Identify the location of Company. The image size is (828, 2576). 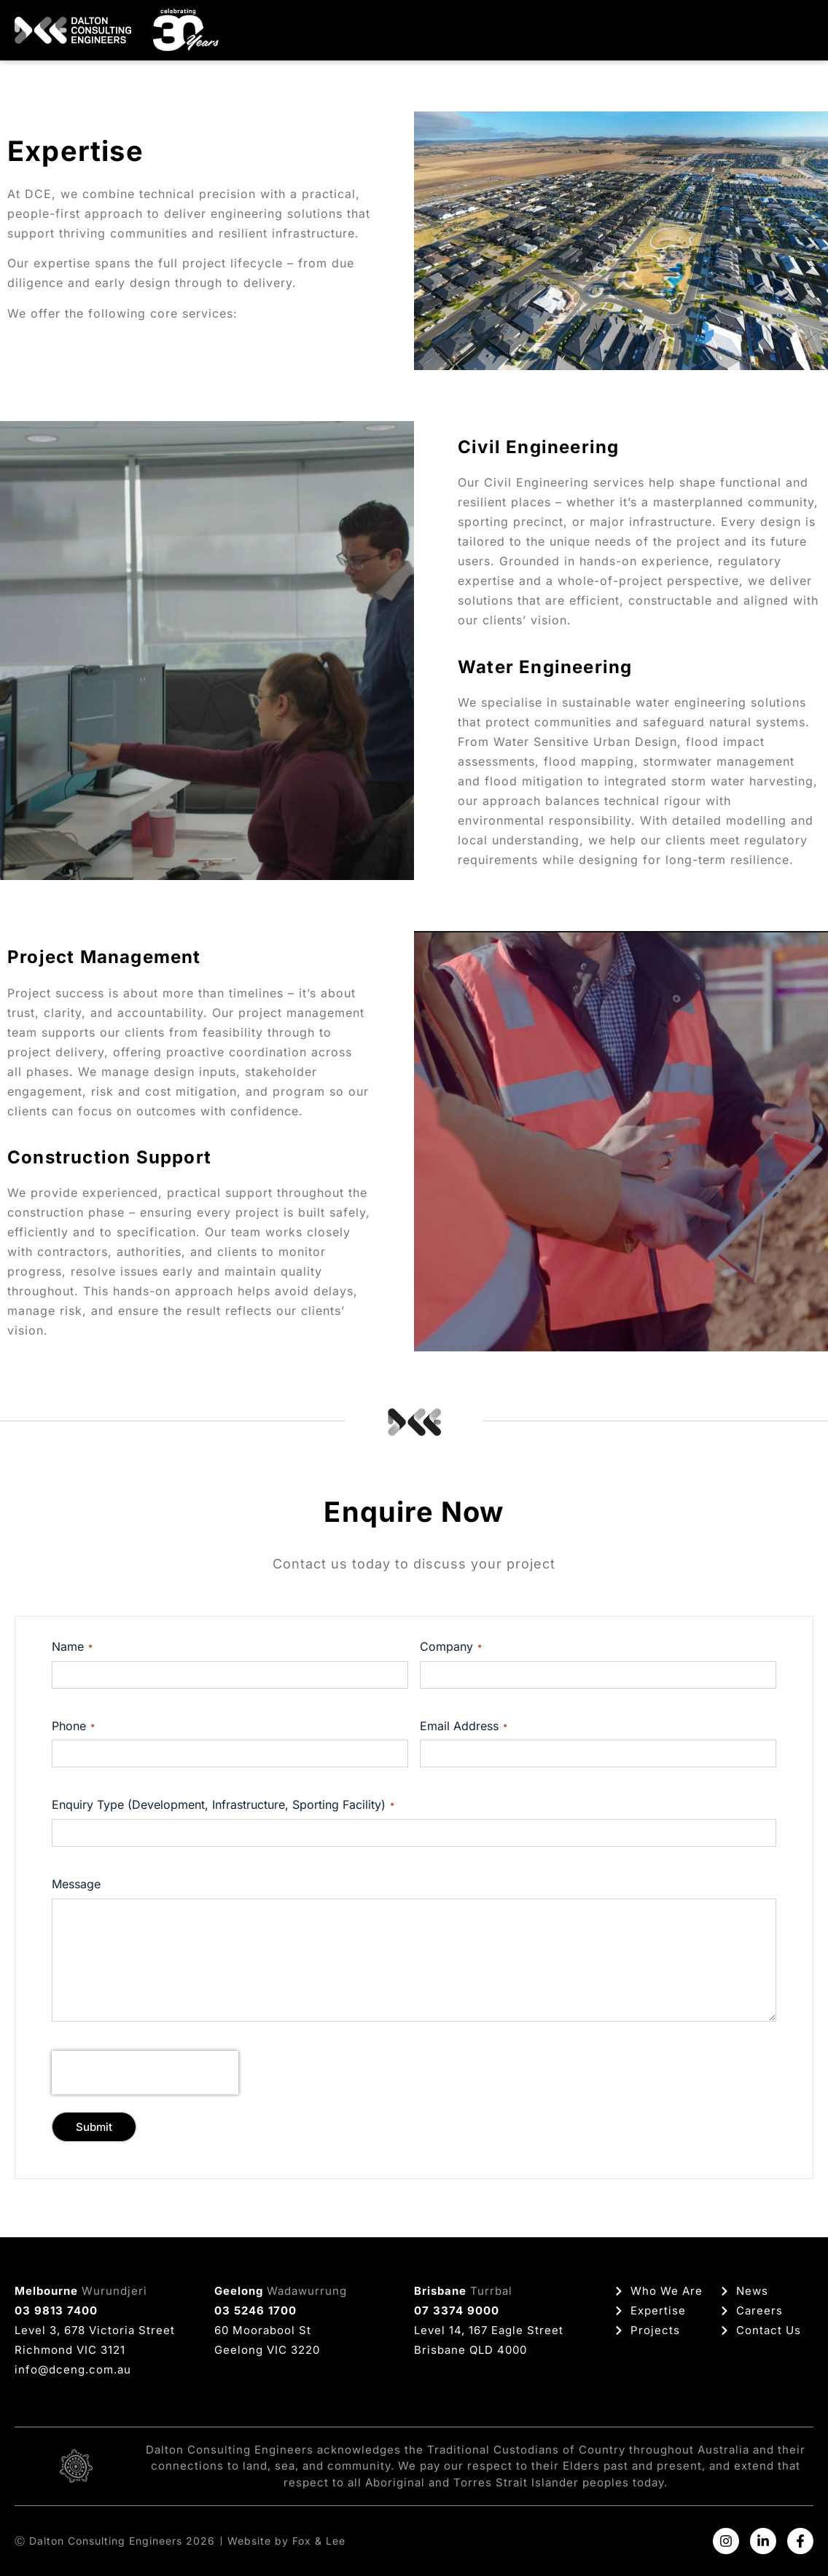
(451, 1646).